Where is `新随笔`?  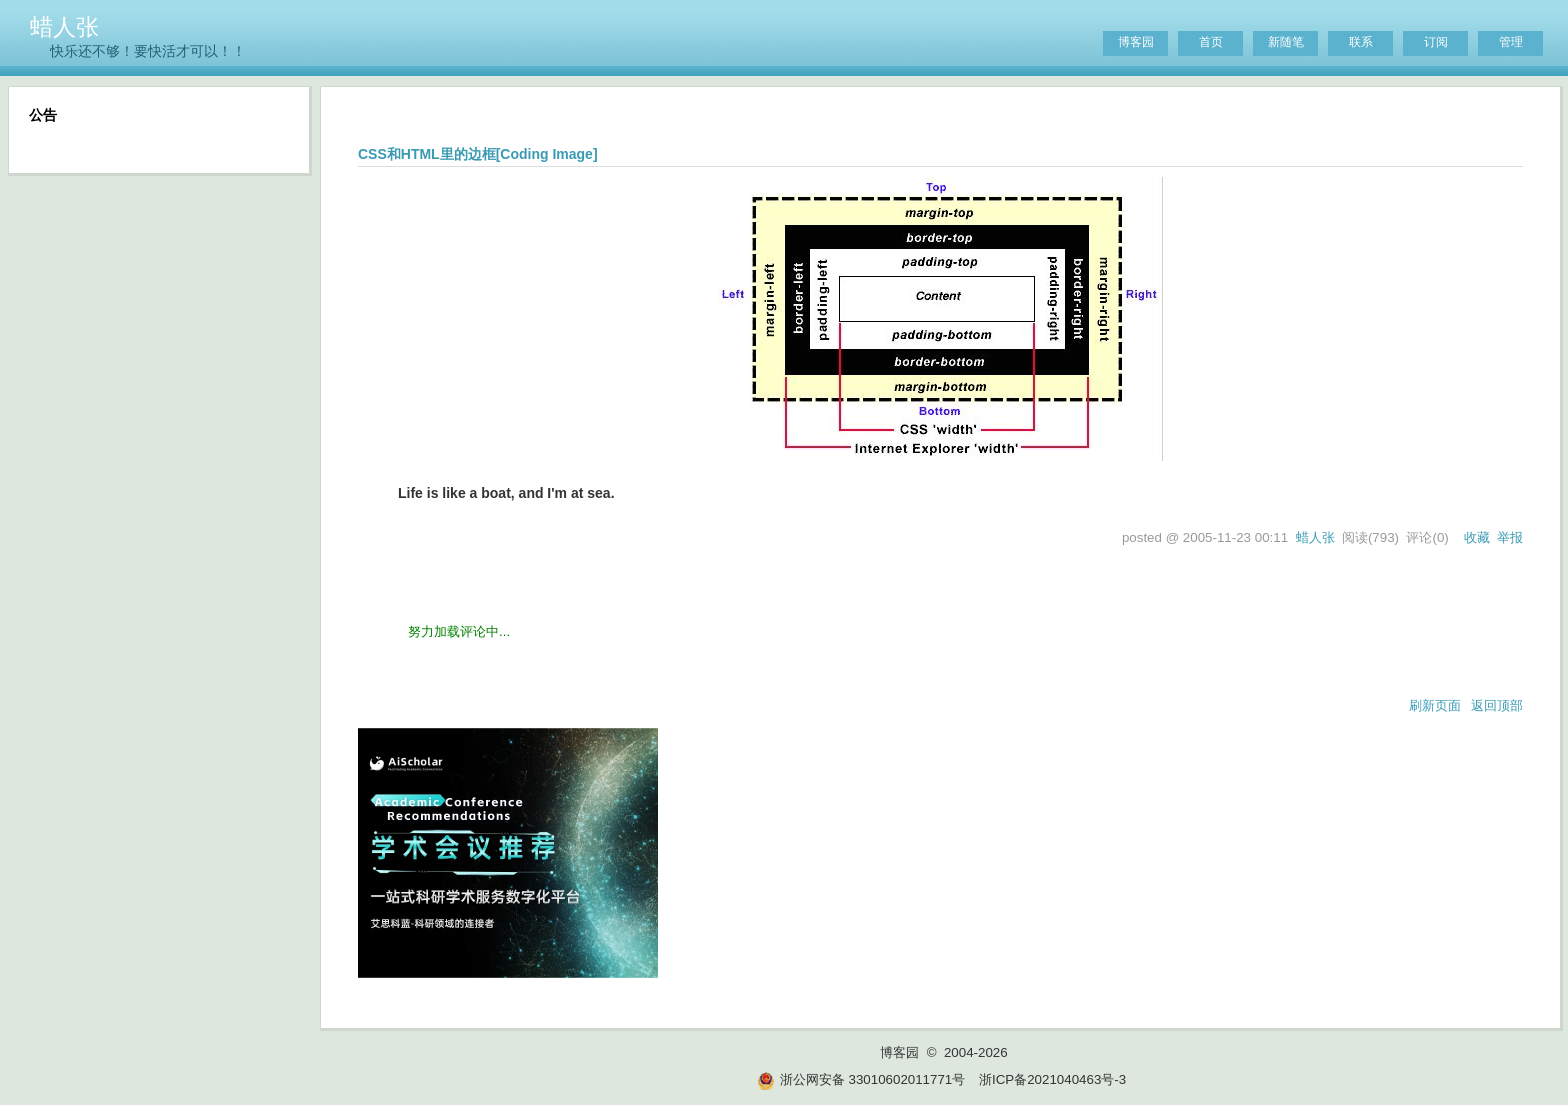 新随笔 is located at coordinates (1286, 42).